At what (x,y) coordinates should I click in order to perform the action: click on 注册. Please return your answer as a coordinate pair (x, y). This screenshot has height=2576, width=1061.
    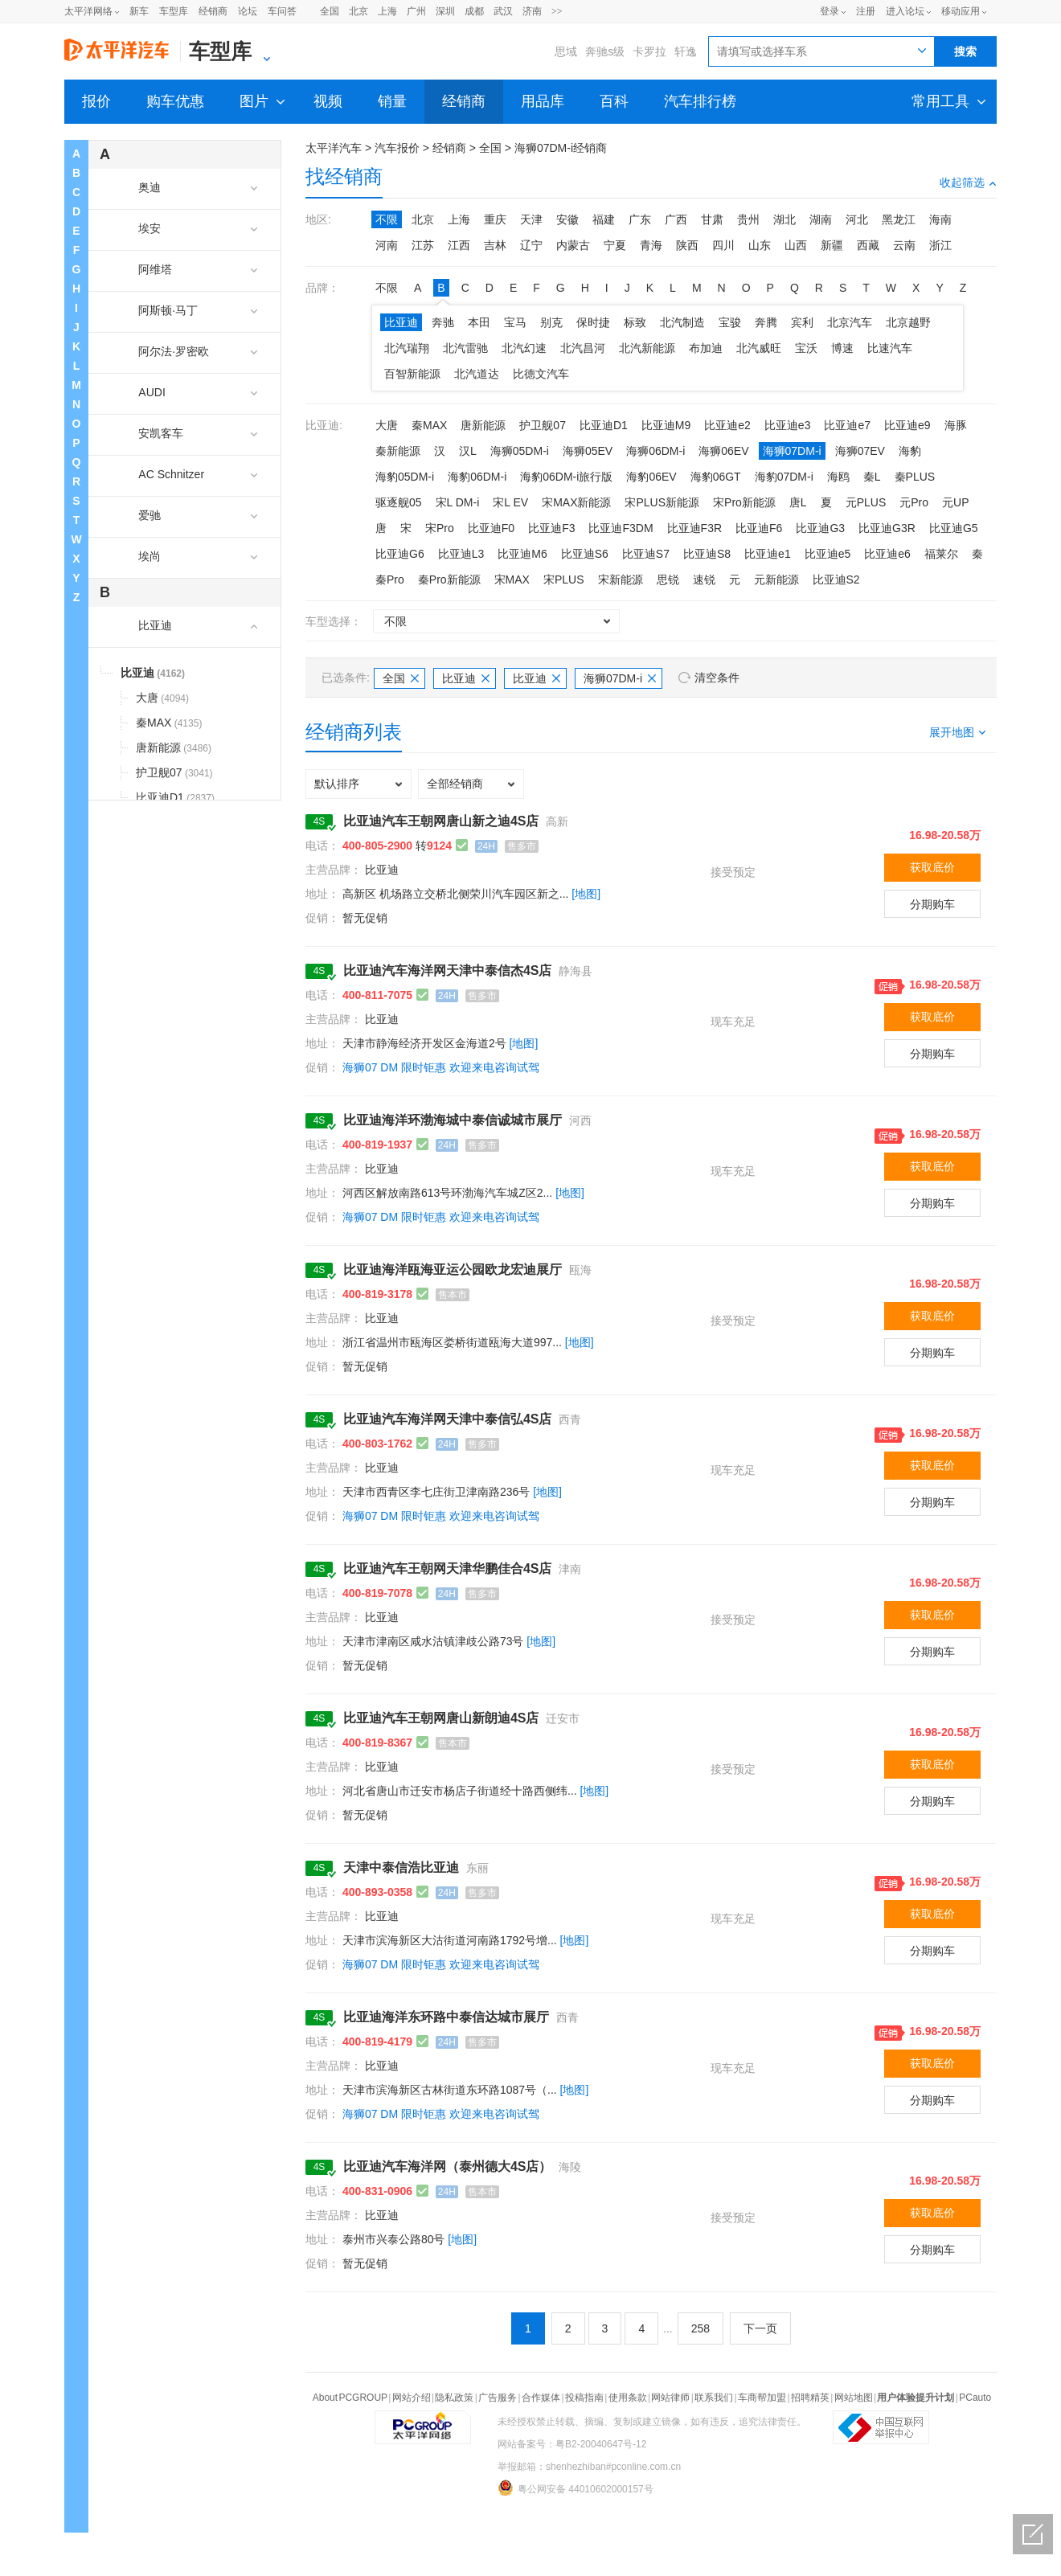
    Looking at the image, I should click on (865, 11).